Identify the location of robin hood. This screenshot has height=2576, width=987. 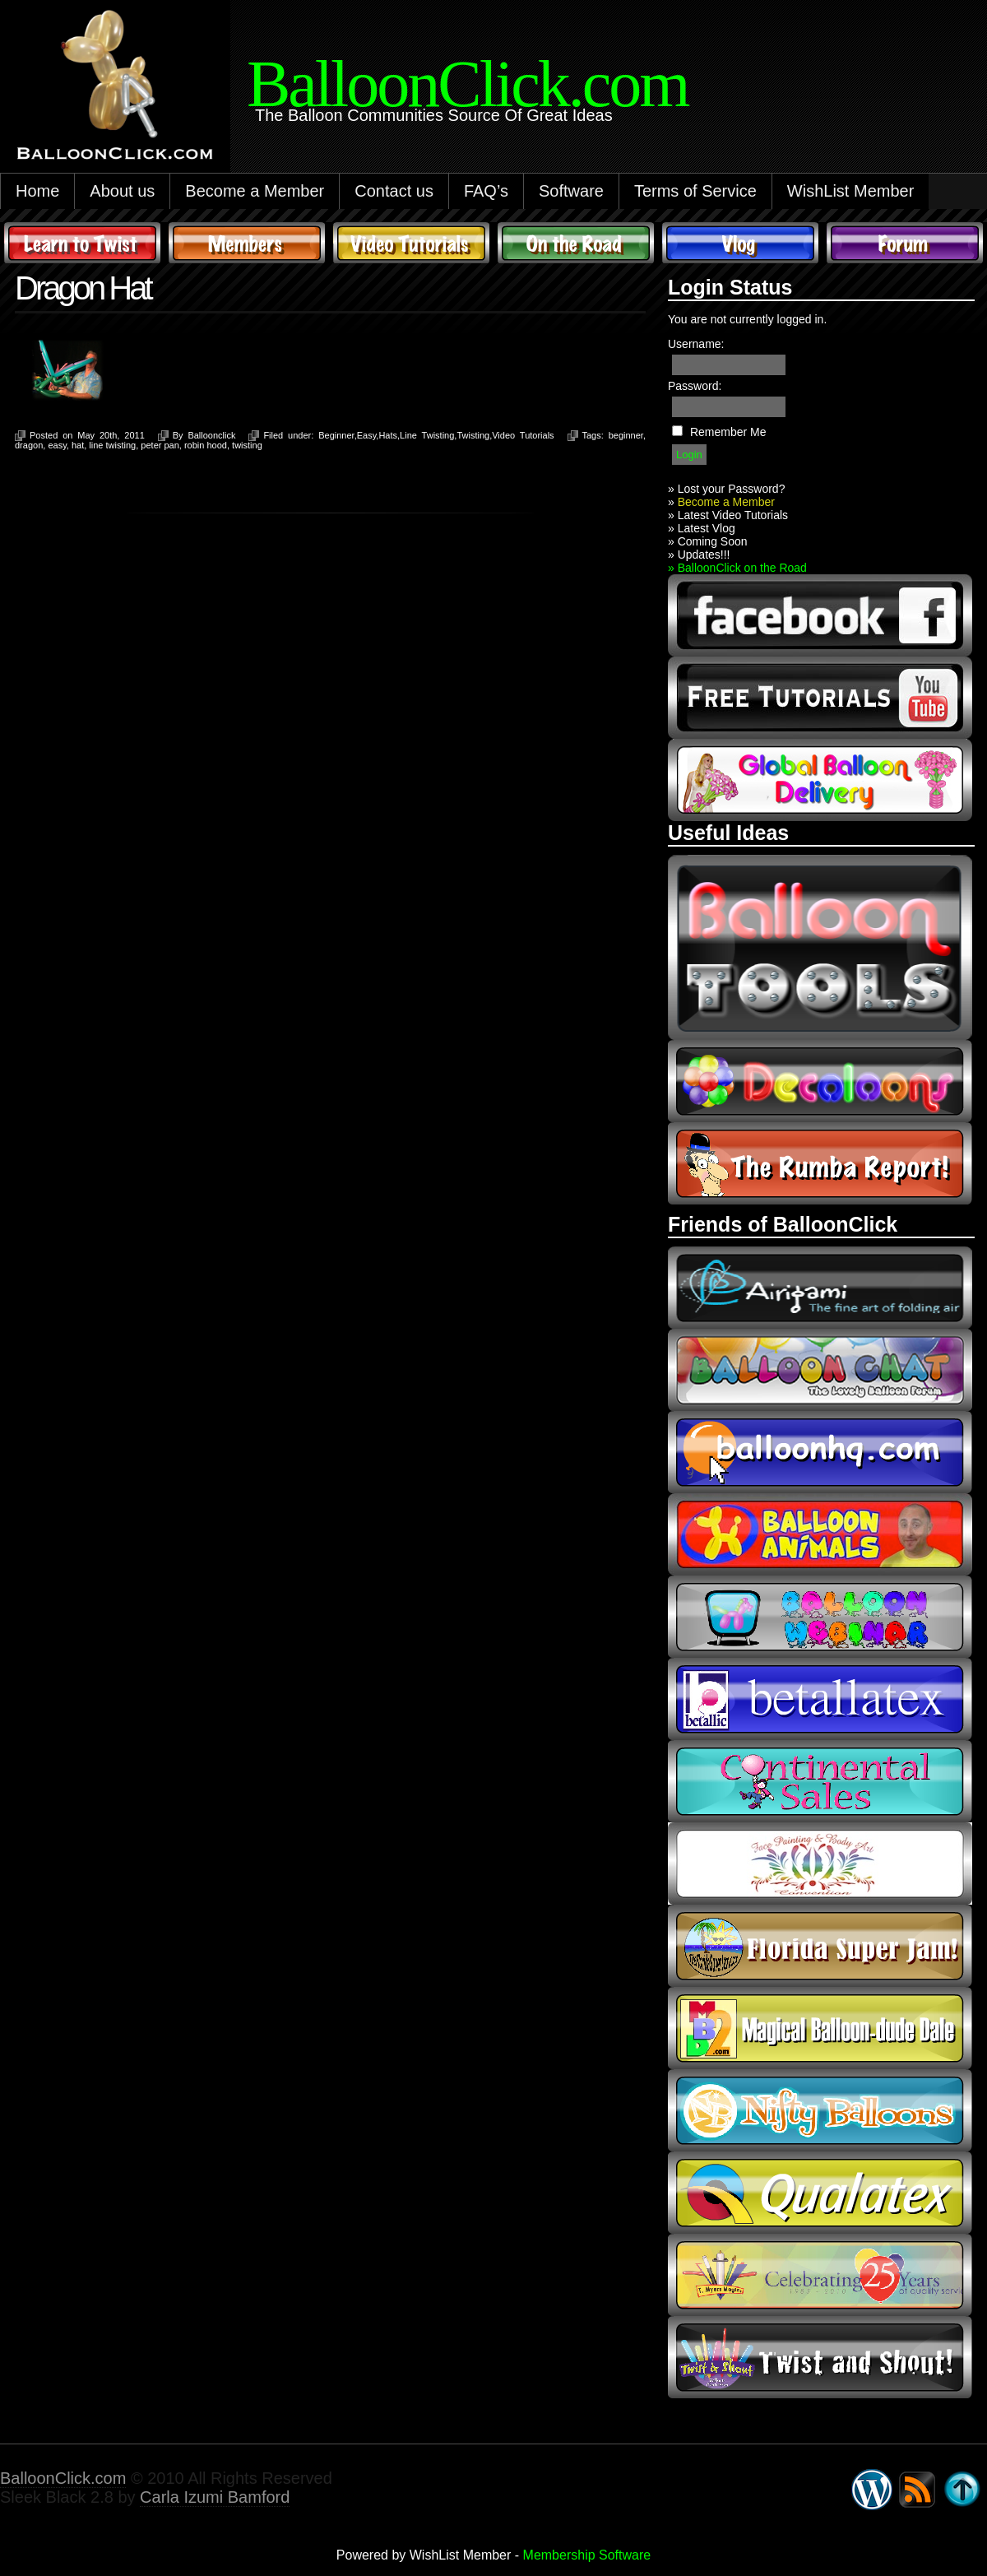
(205, 445).